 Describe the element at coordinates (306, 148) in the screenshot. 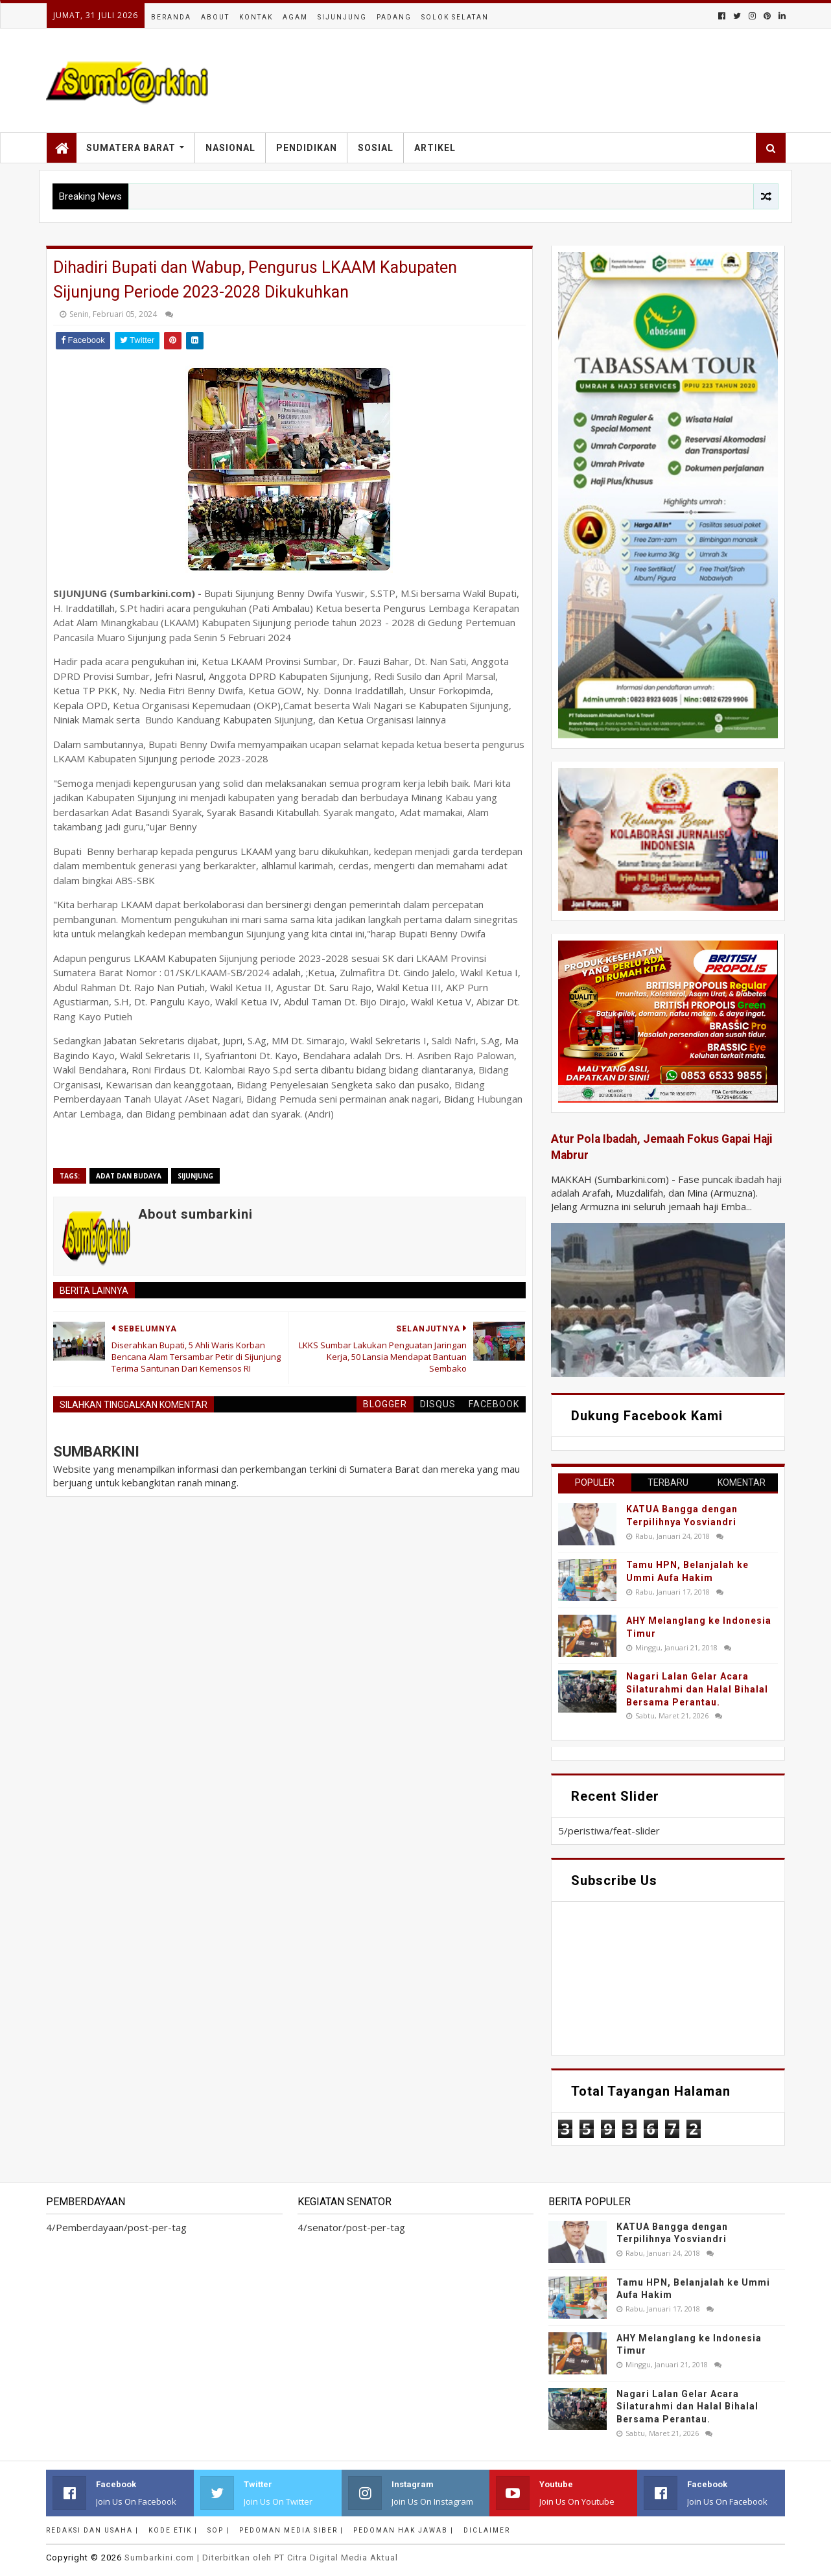

I see `Pendidikan` at that location.